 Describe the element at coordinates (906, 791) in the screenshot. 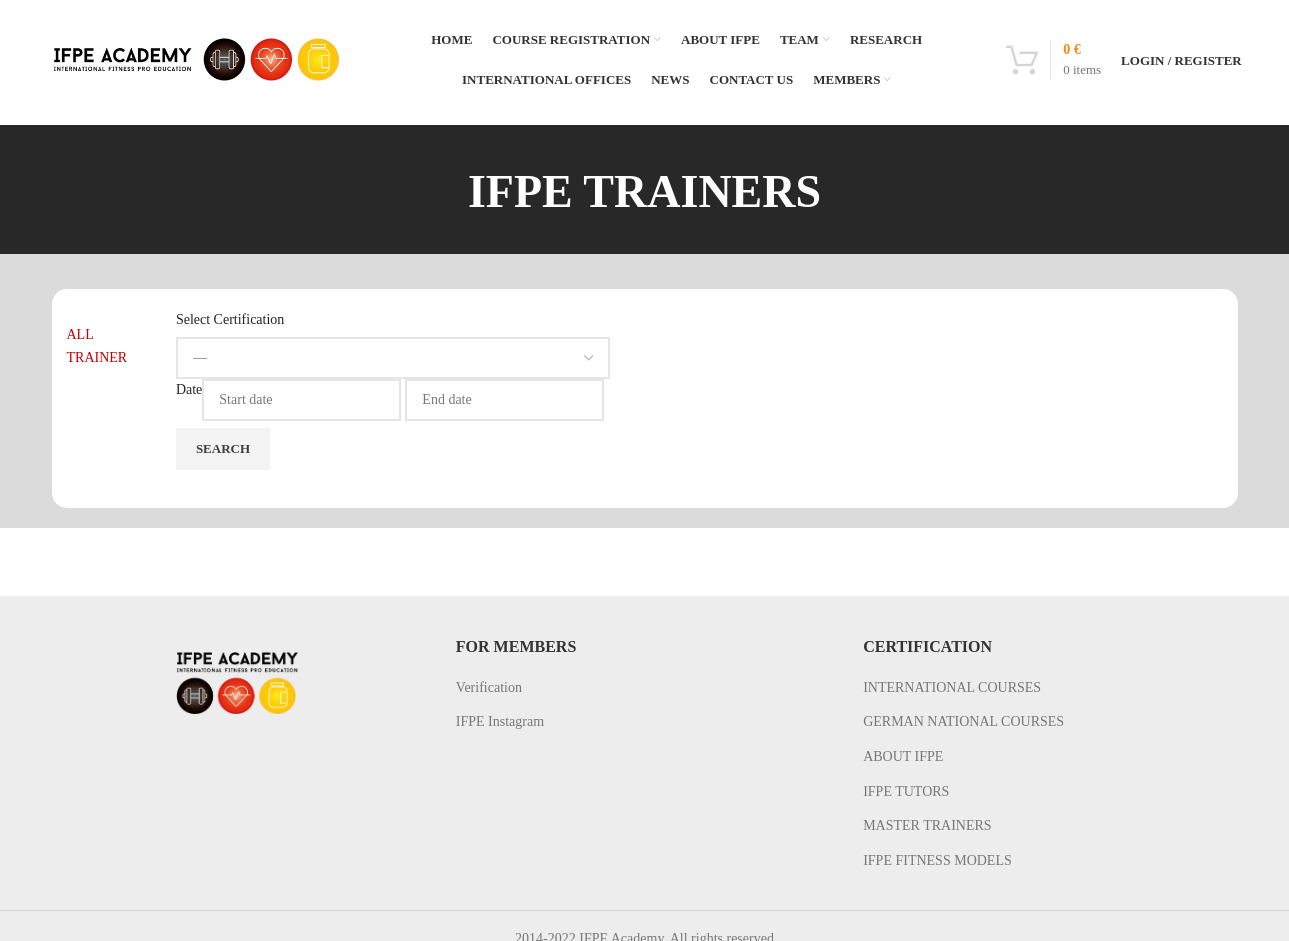

I see `IFPE TUTORS` at that location.